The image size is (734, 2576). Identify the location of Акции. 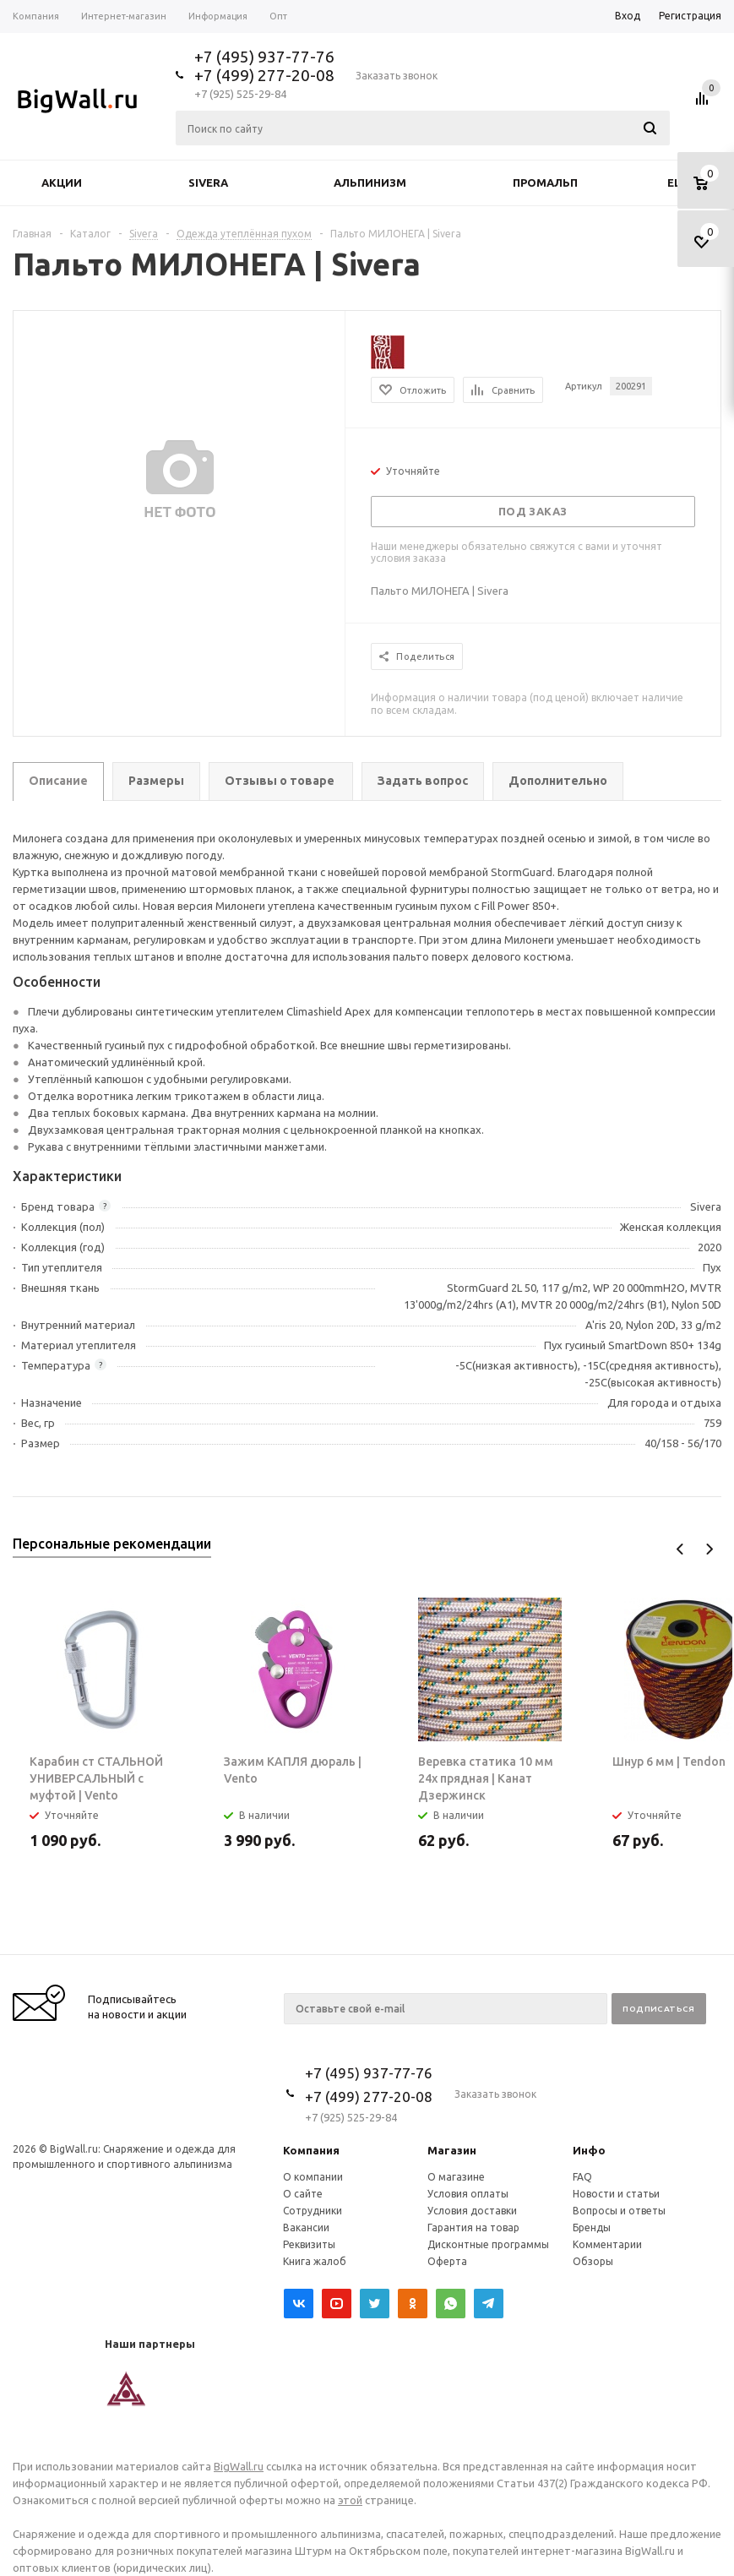
(61, 182).